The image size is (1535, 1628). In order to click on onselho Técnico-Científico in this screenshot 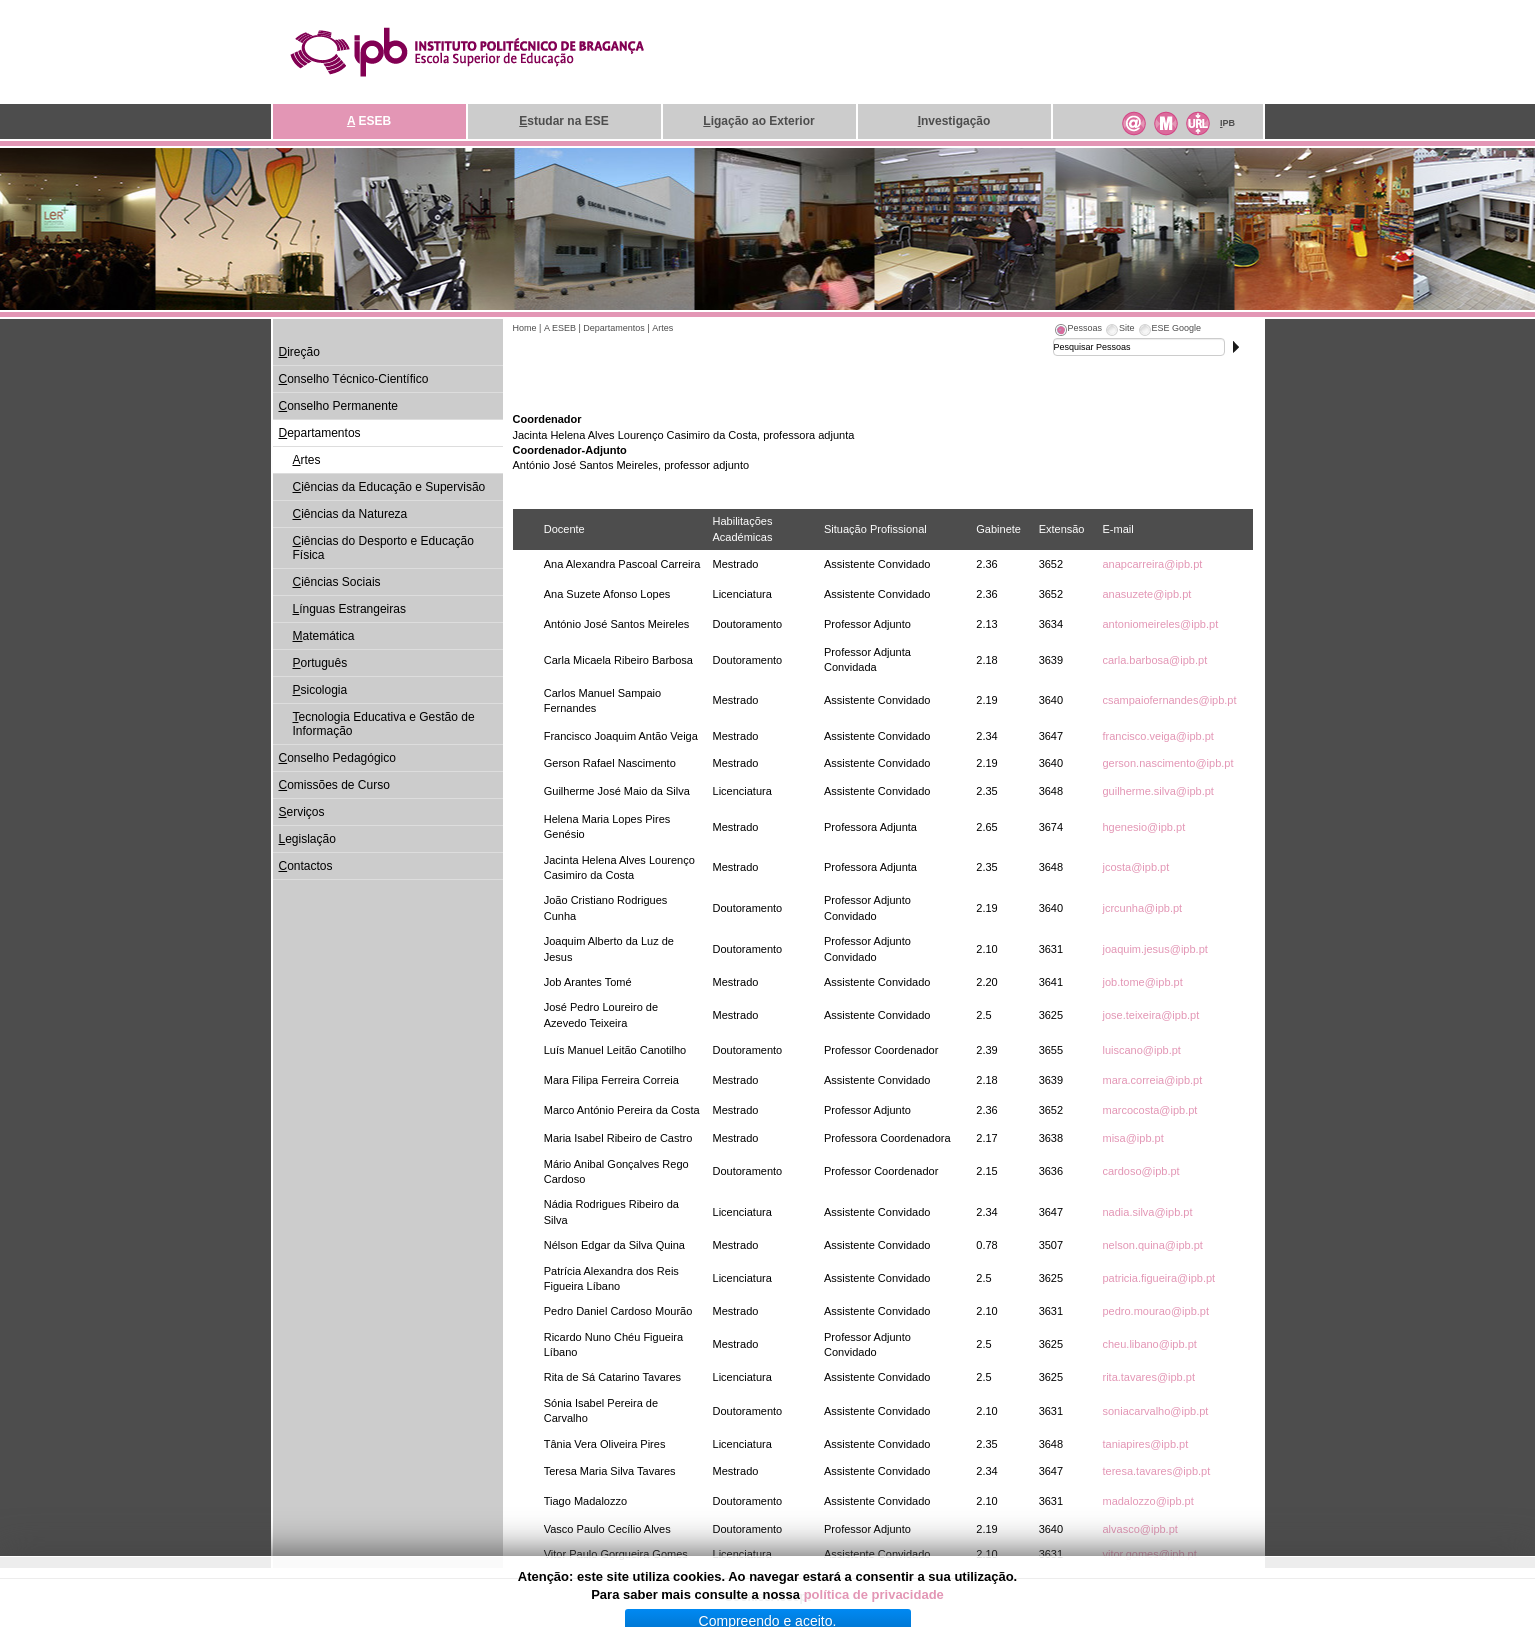, I will do `click(354, 379)`.